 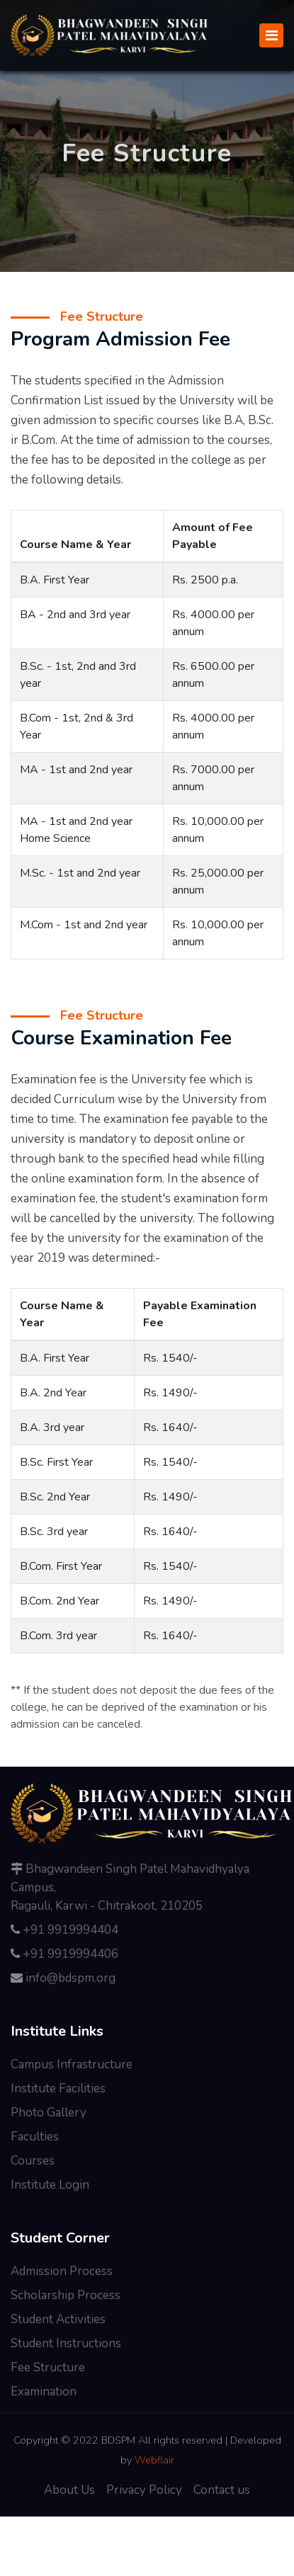 What do you see at coordinates (69, 2490) in the screenshot?
I see `About Us` at bounding box center [69, 2490].